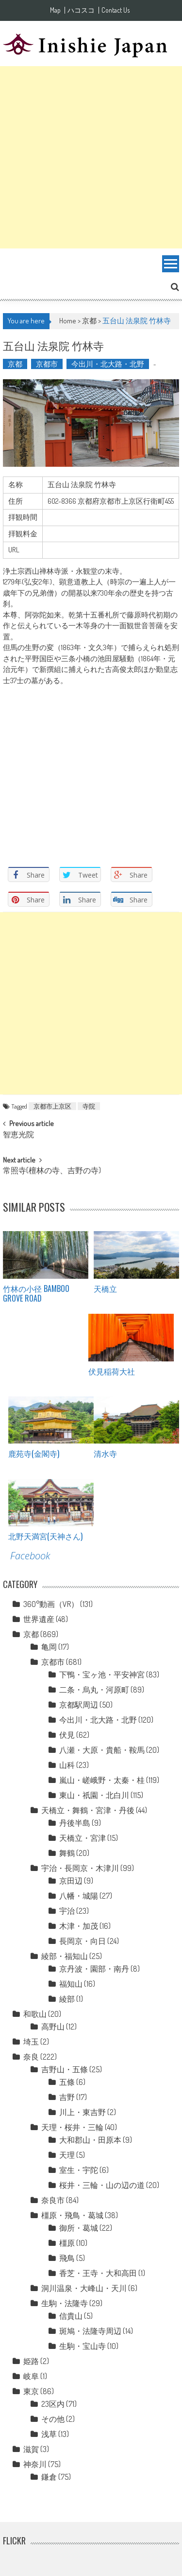 This screenshot has width=182, height=2576. Describe the element at coordinates (78, 1926) in the screenshot. I see `木津・加茂` at that location.